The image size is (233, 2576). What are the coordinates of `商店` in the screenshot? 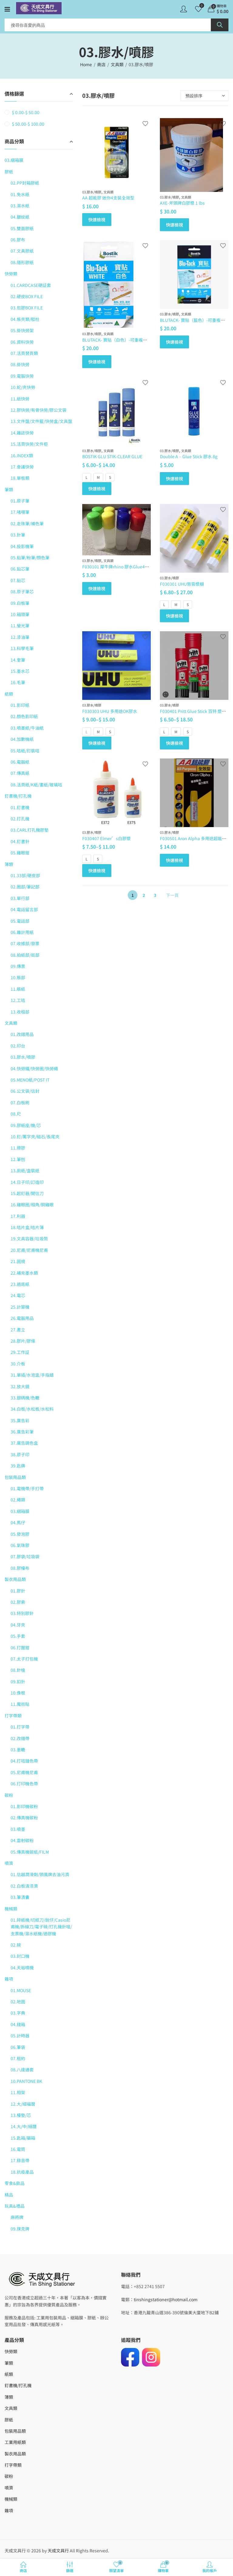 It's located at (101, 64).